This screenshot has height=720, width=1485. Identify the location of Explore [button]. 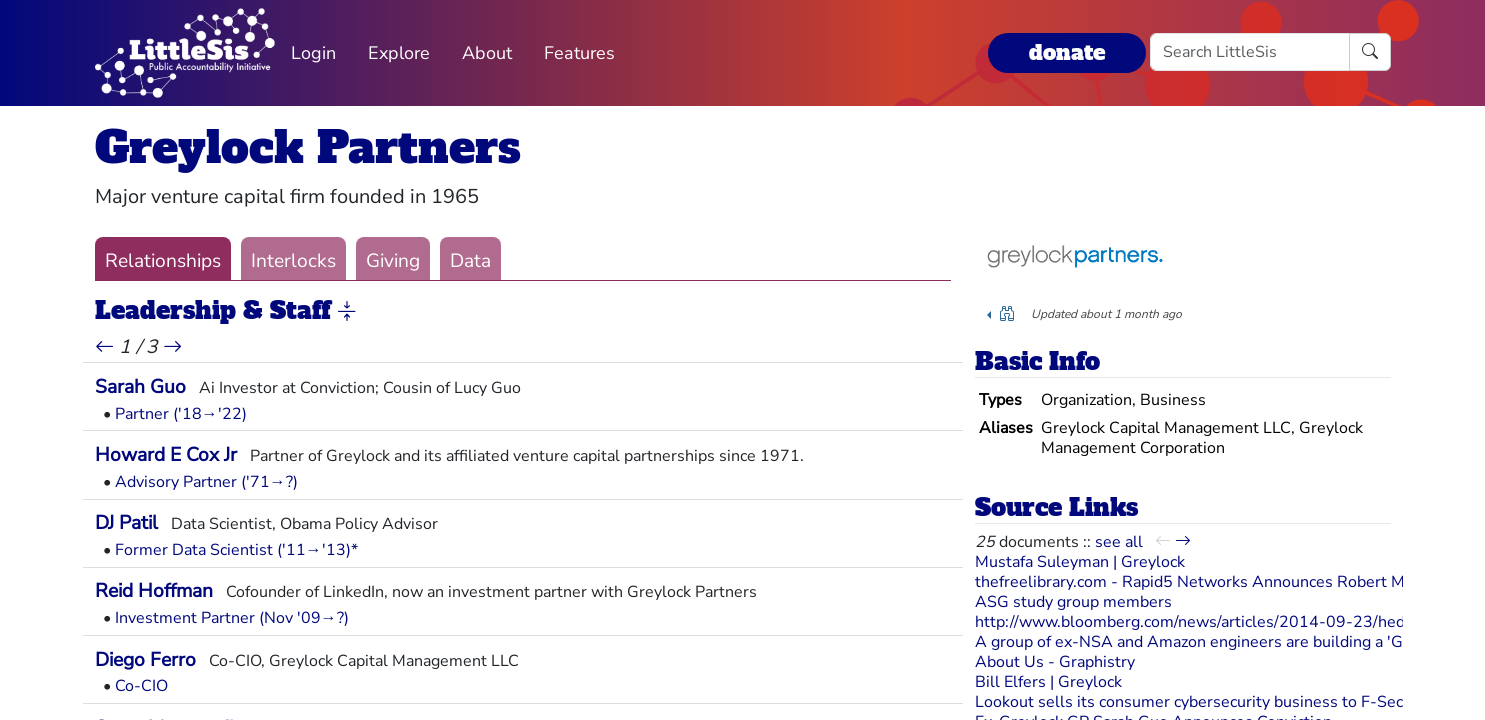
(399, 53).